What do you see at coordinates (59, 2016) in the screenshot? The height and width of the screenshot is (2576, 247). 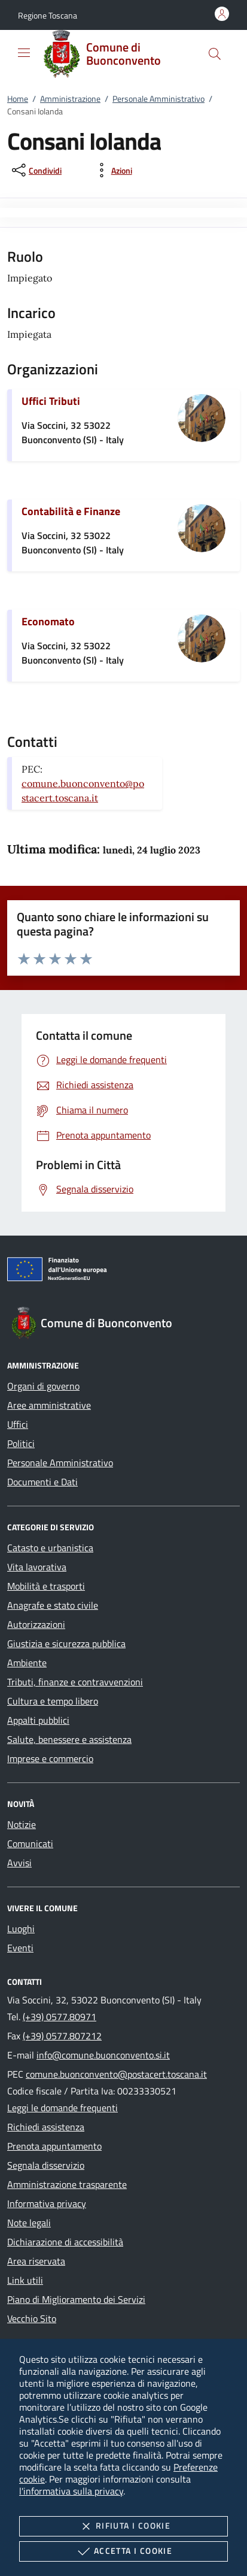 I see `(+39) 0577.80971` at bounding box center [59, 2016].